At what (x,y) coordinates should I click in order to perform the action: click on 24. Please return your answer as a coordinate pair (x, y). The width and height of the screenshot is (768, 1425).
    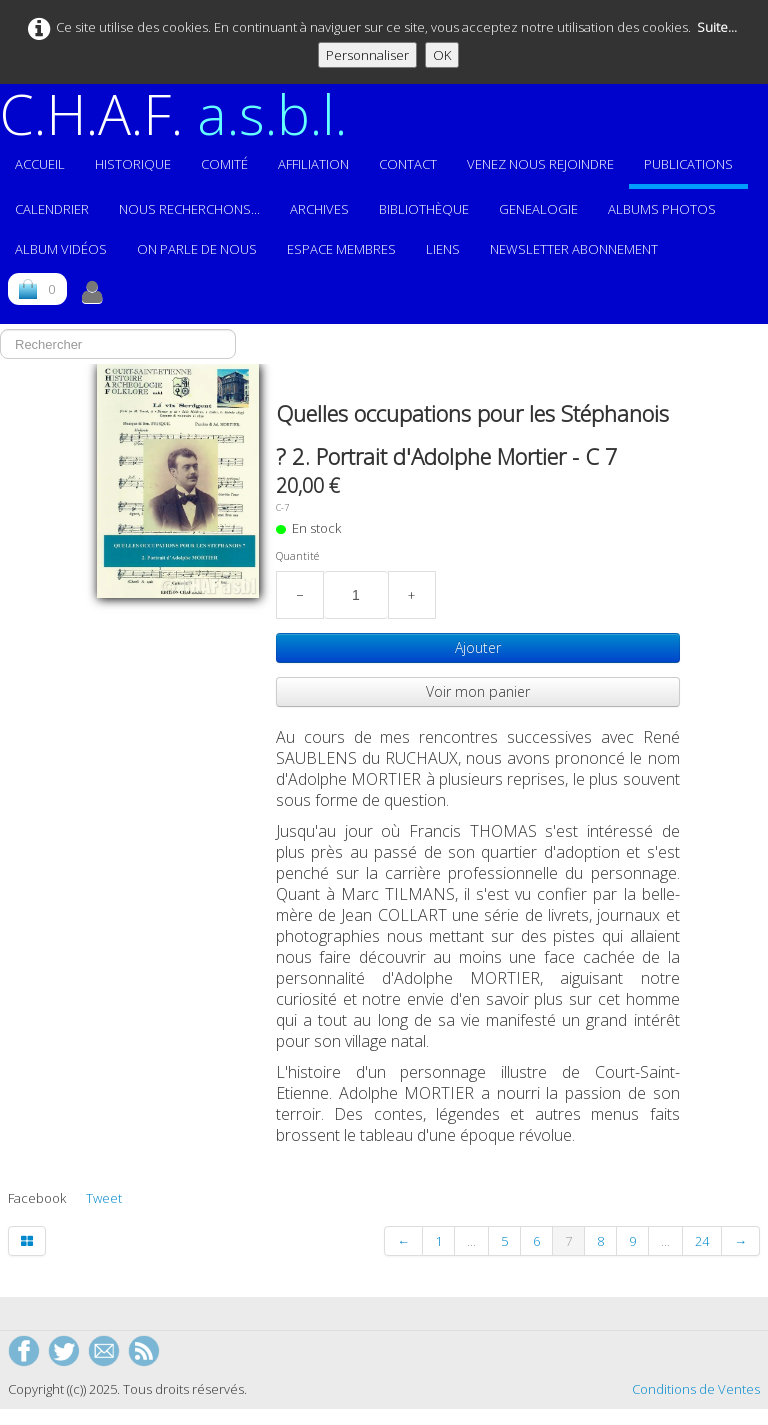
    Looking at the image, I should click on (702, 1241).